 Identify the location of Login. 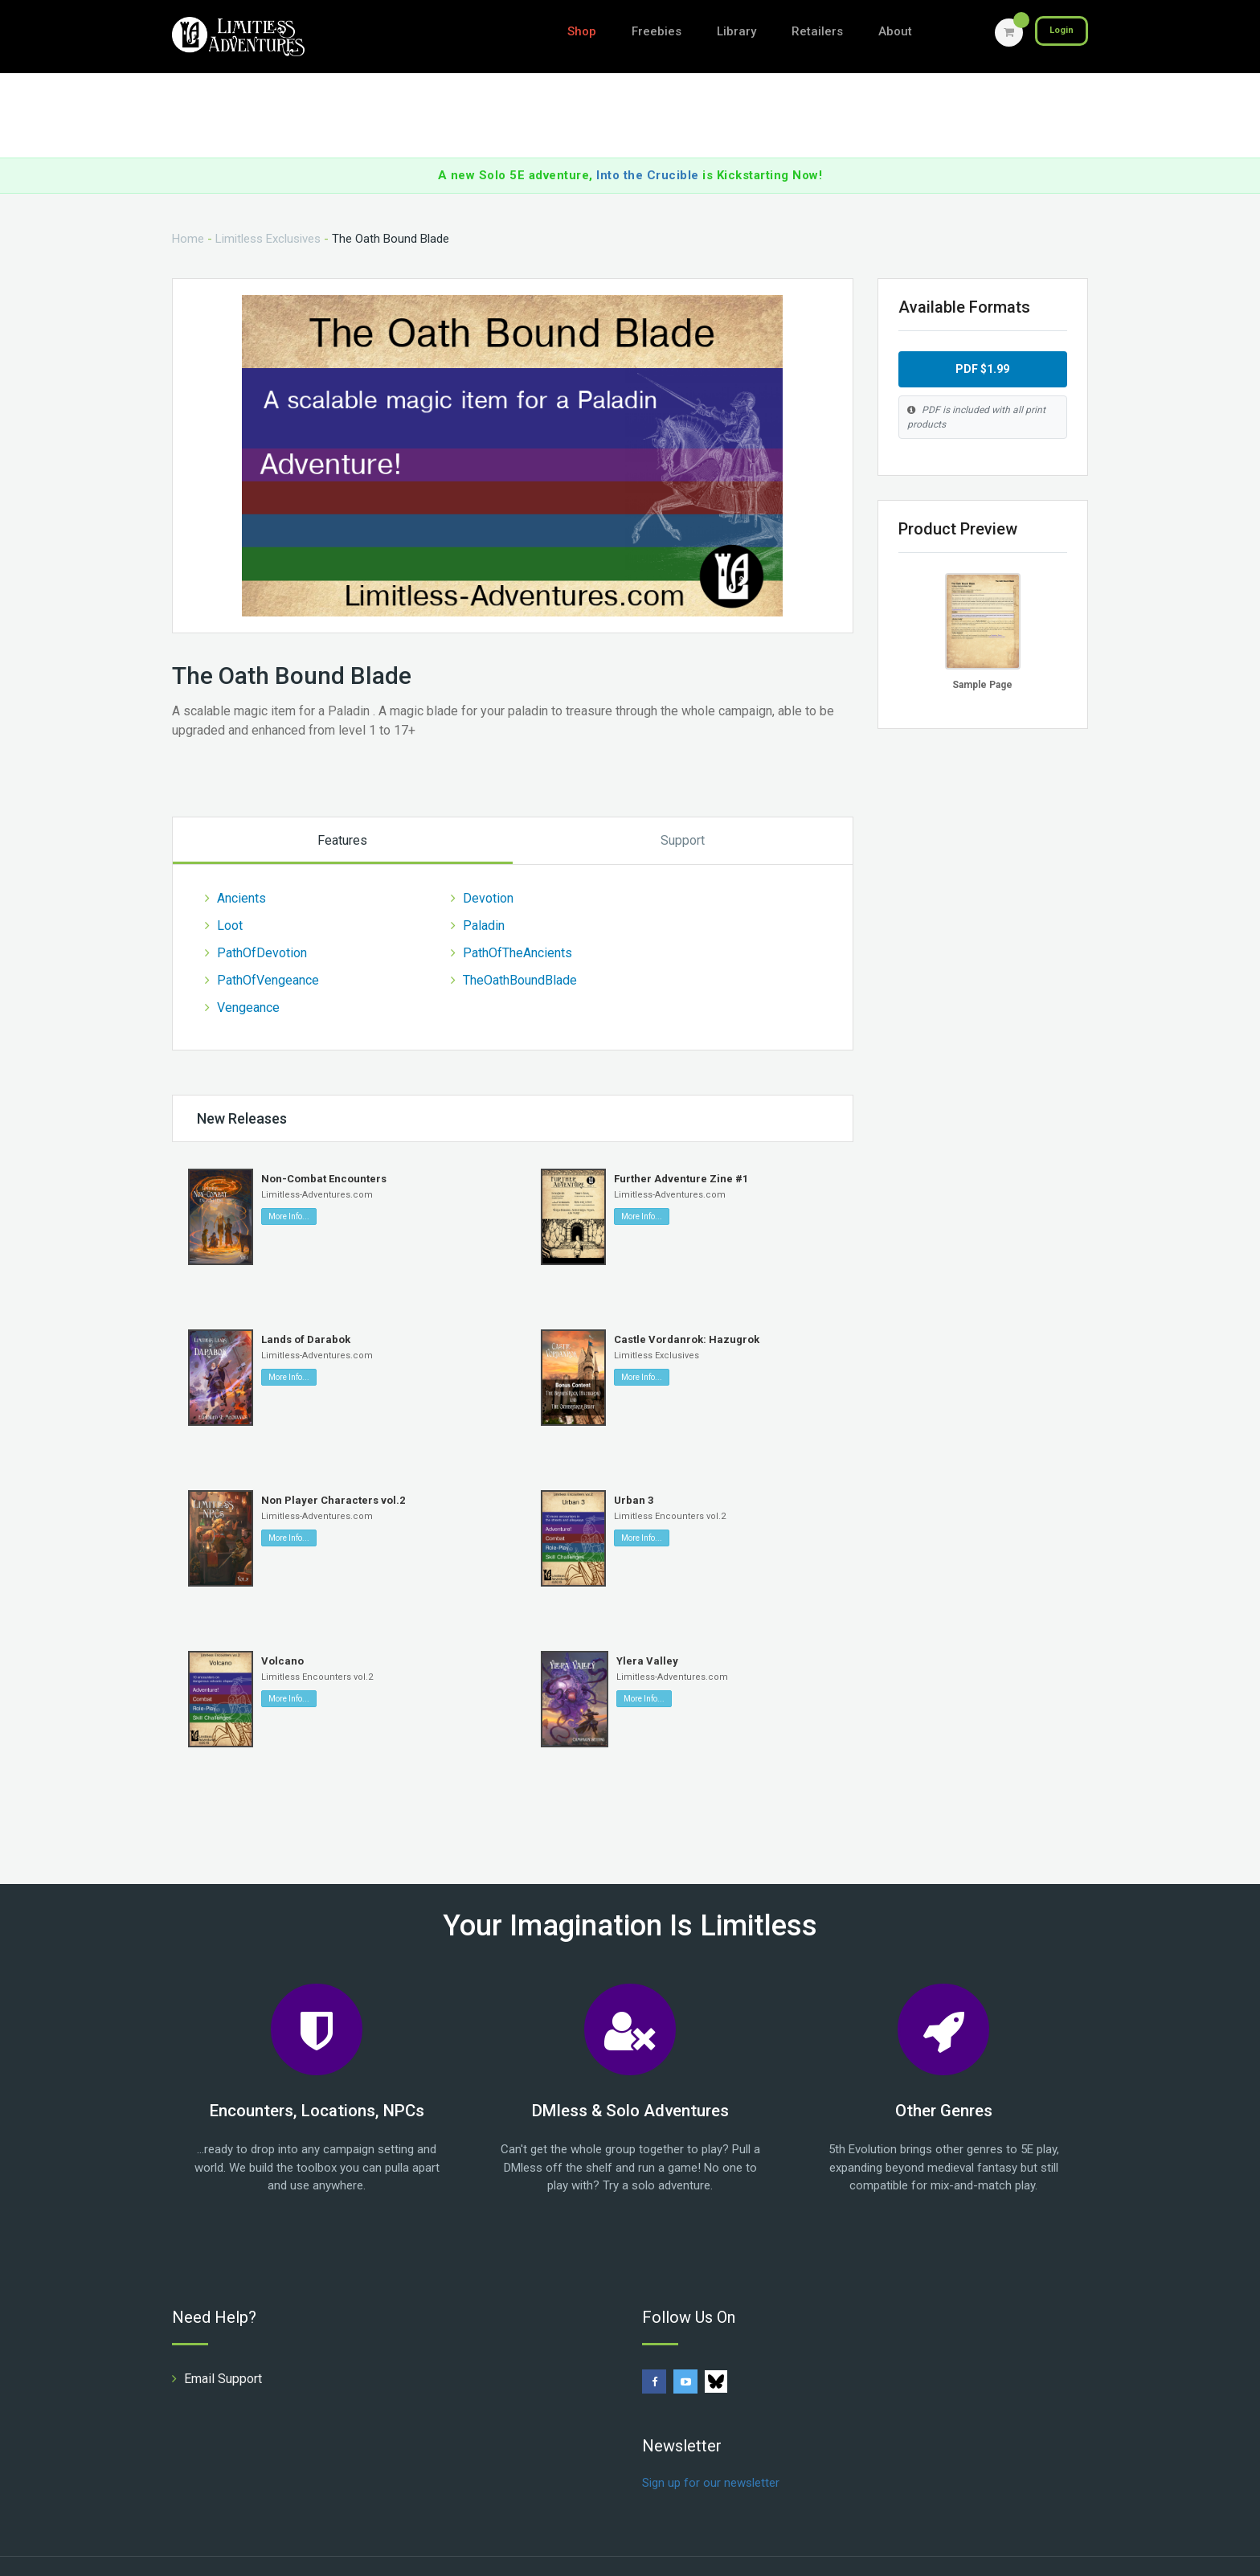
(1057, 32).